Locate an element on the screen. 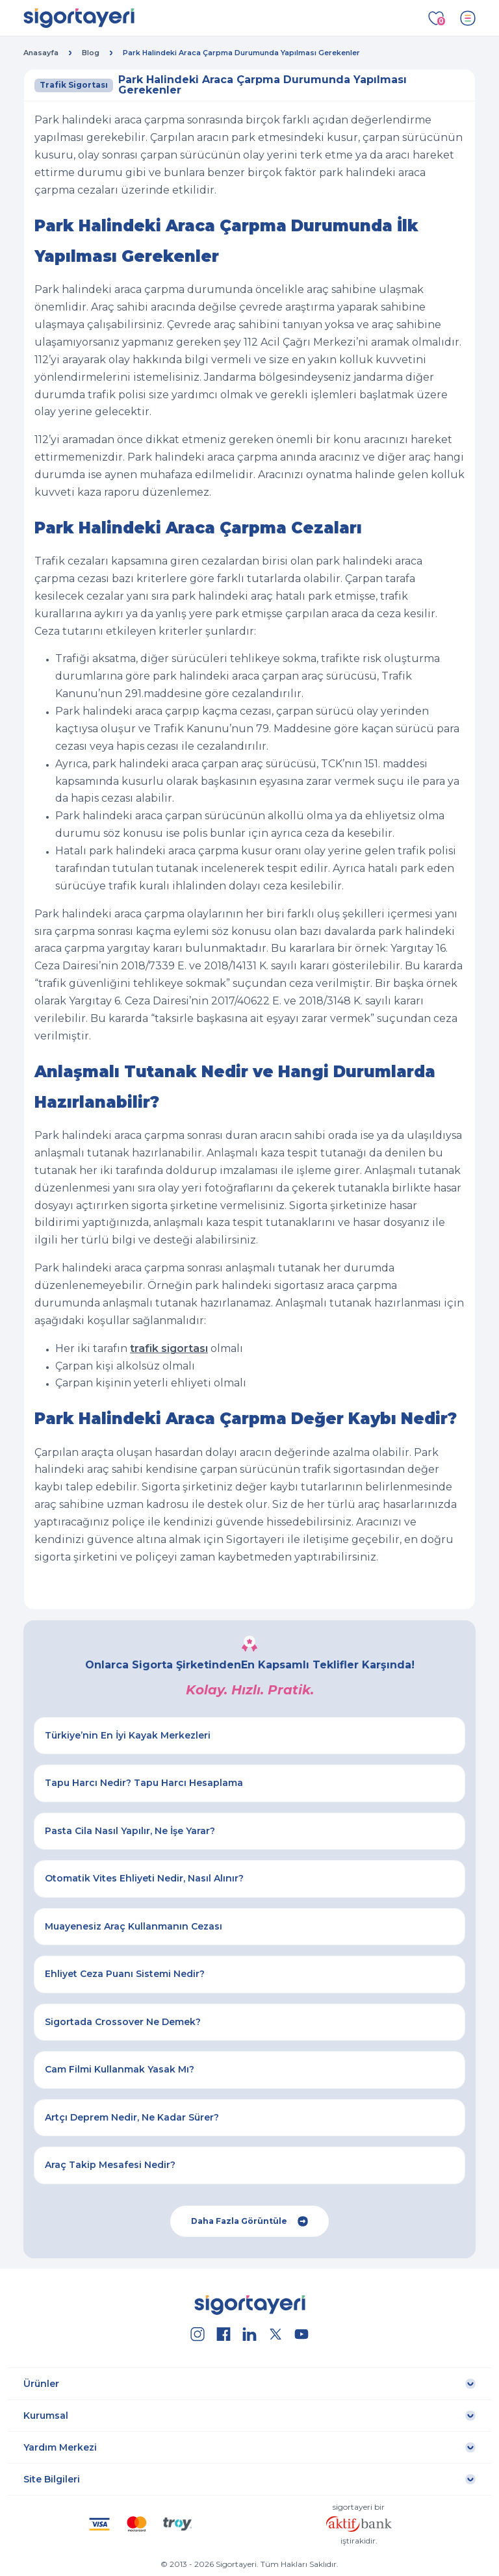  [Toggle navigation] is located at coordinates (468, 18).